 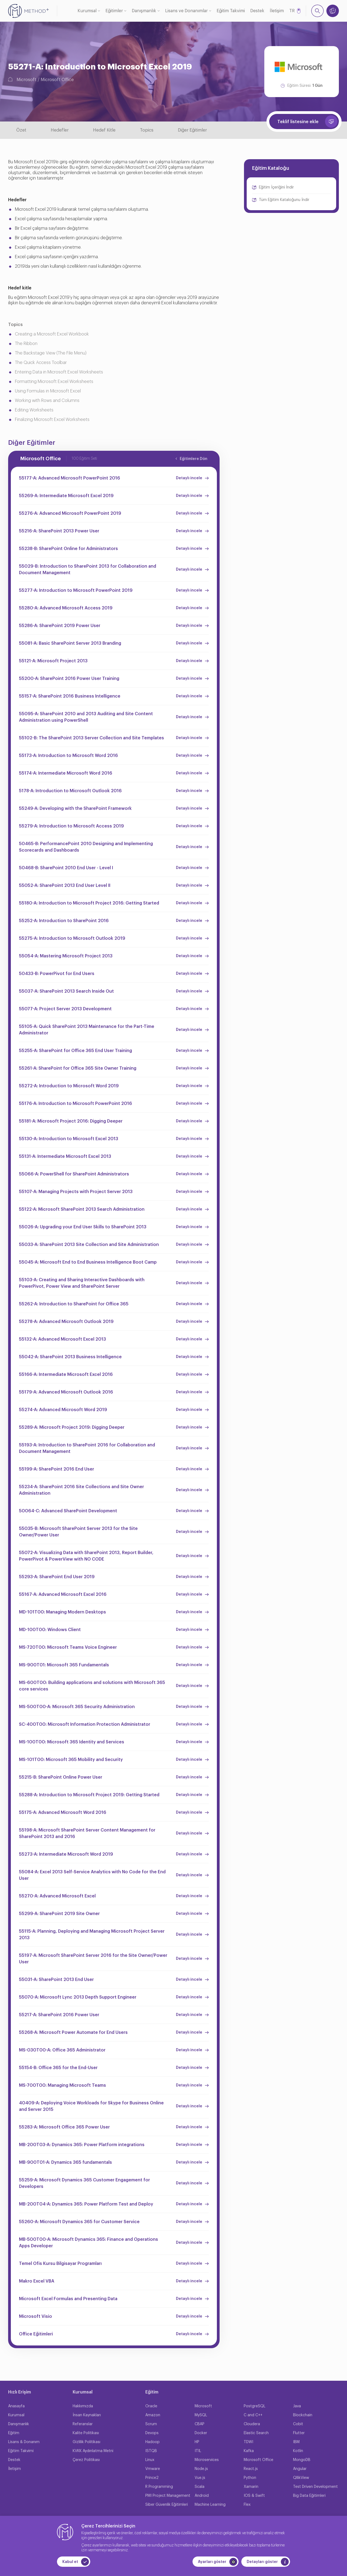 I want to click on IOS & Swift, so click(x=254, y=2496).